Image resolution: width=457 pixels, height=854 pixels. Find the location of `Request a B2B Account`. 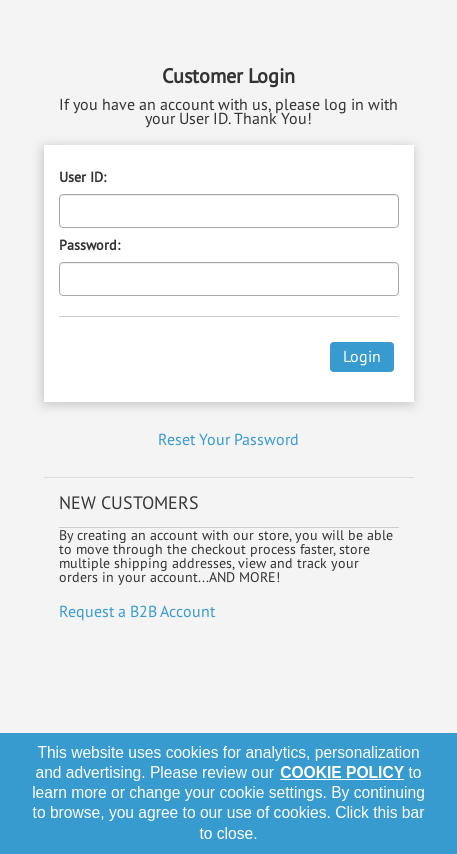

Request a B2B Account is located at coordinates (137, 611).